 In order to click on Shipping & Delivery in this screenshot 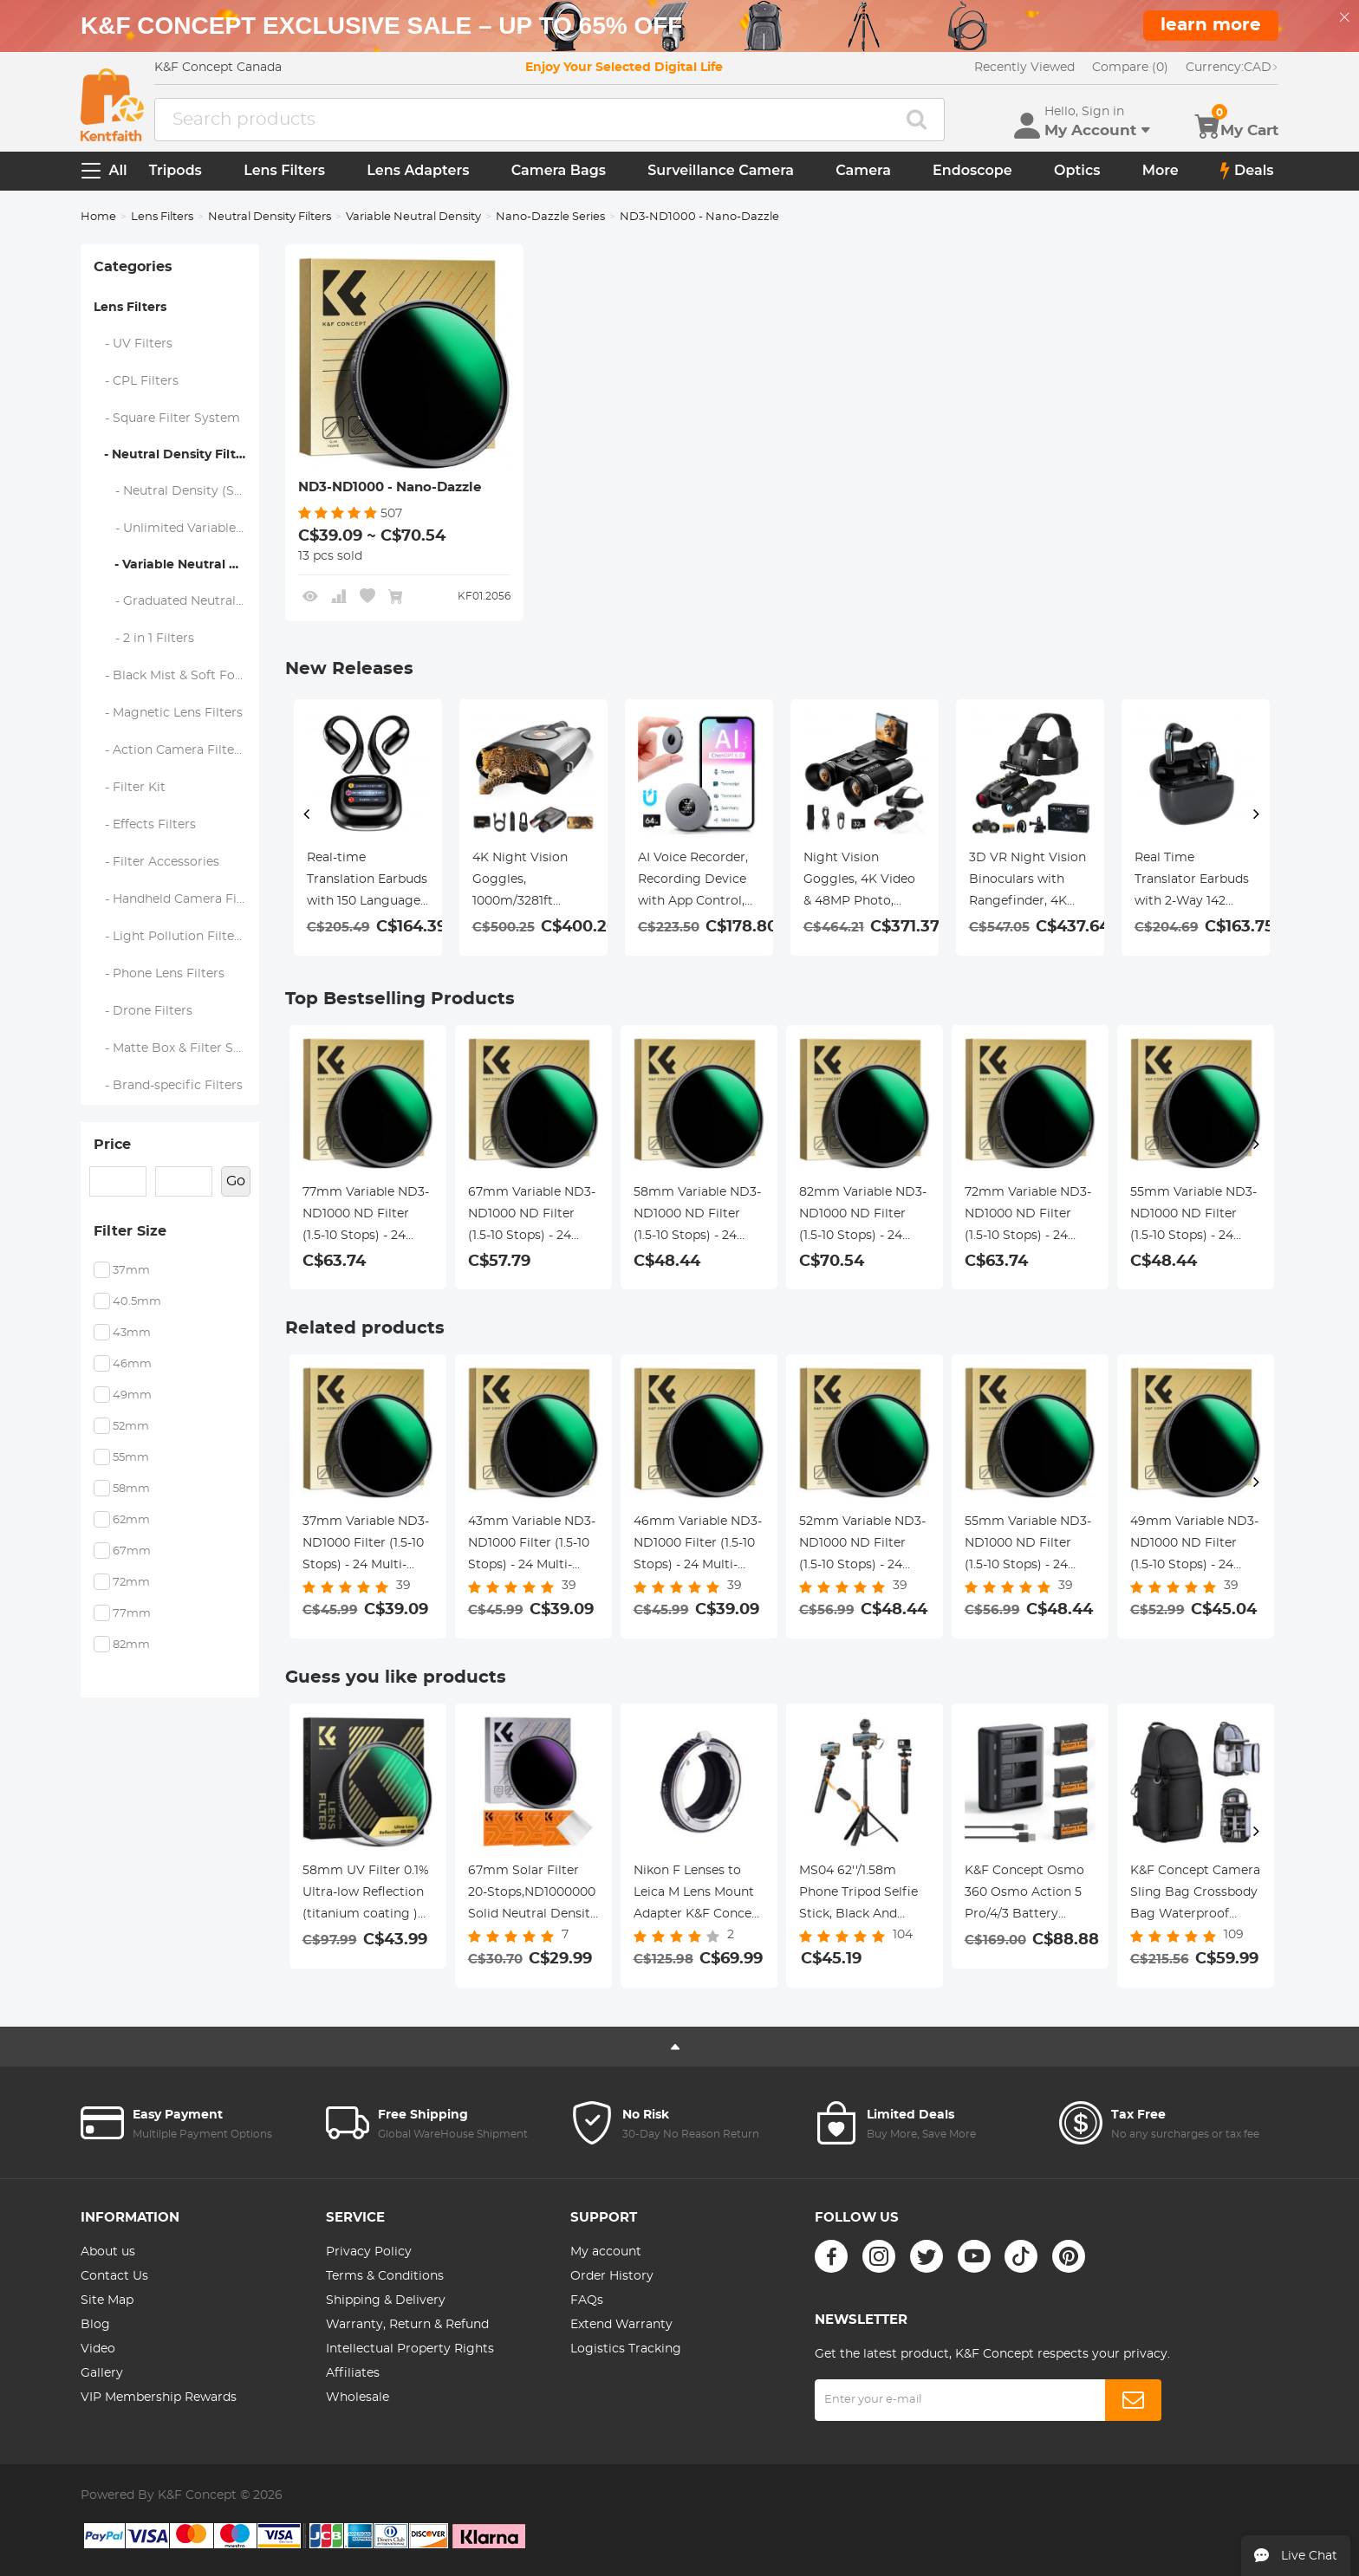, I will do `click(385, 2300)`.